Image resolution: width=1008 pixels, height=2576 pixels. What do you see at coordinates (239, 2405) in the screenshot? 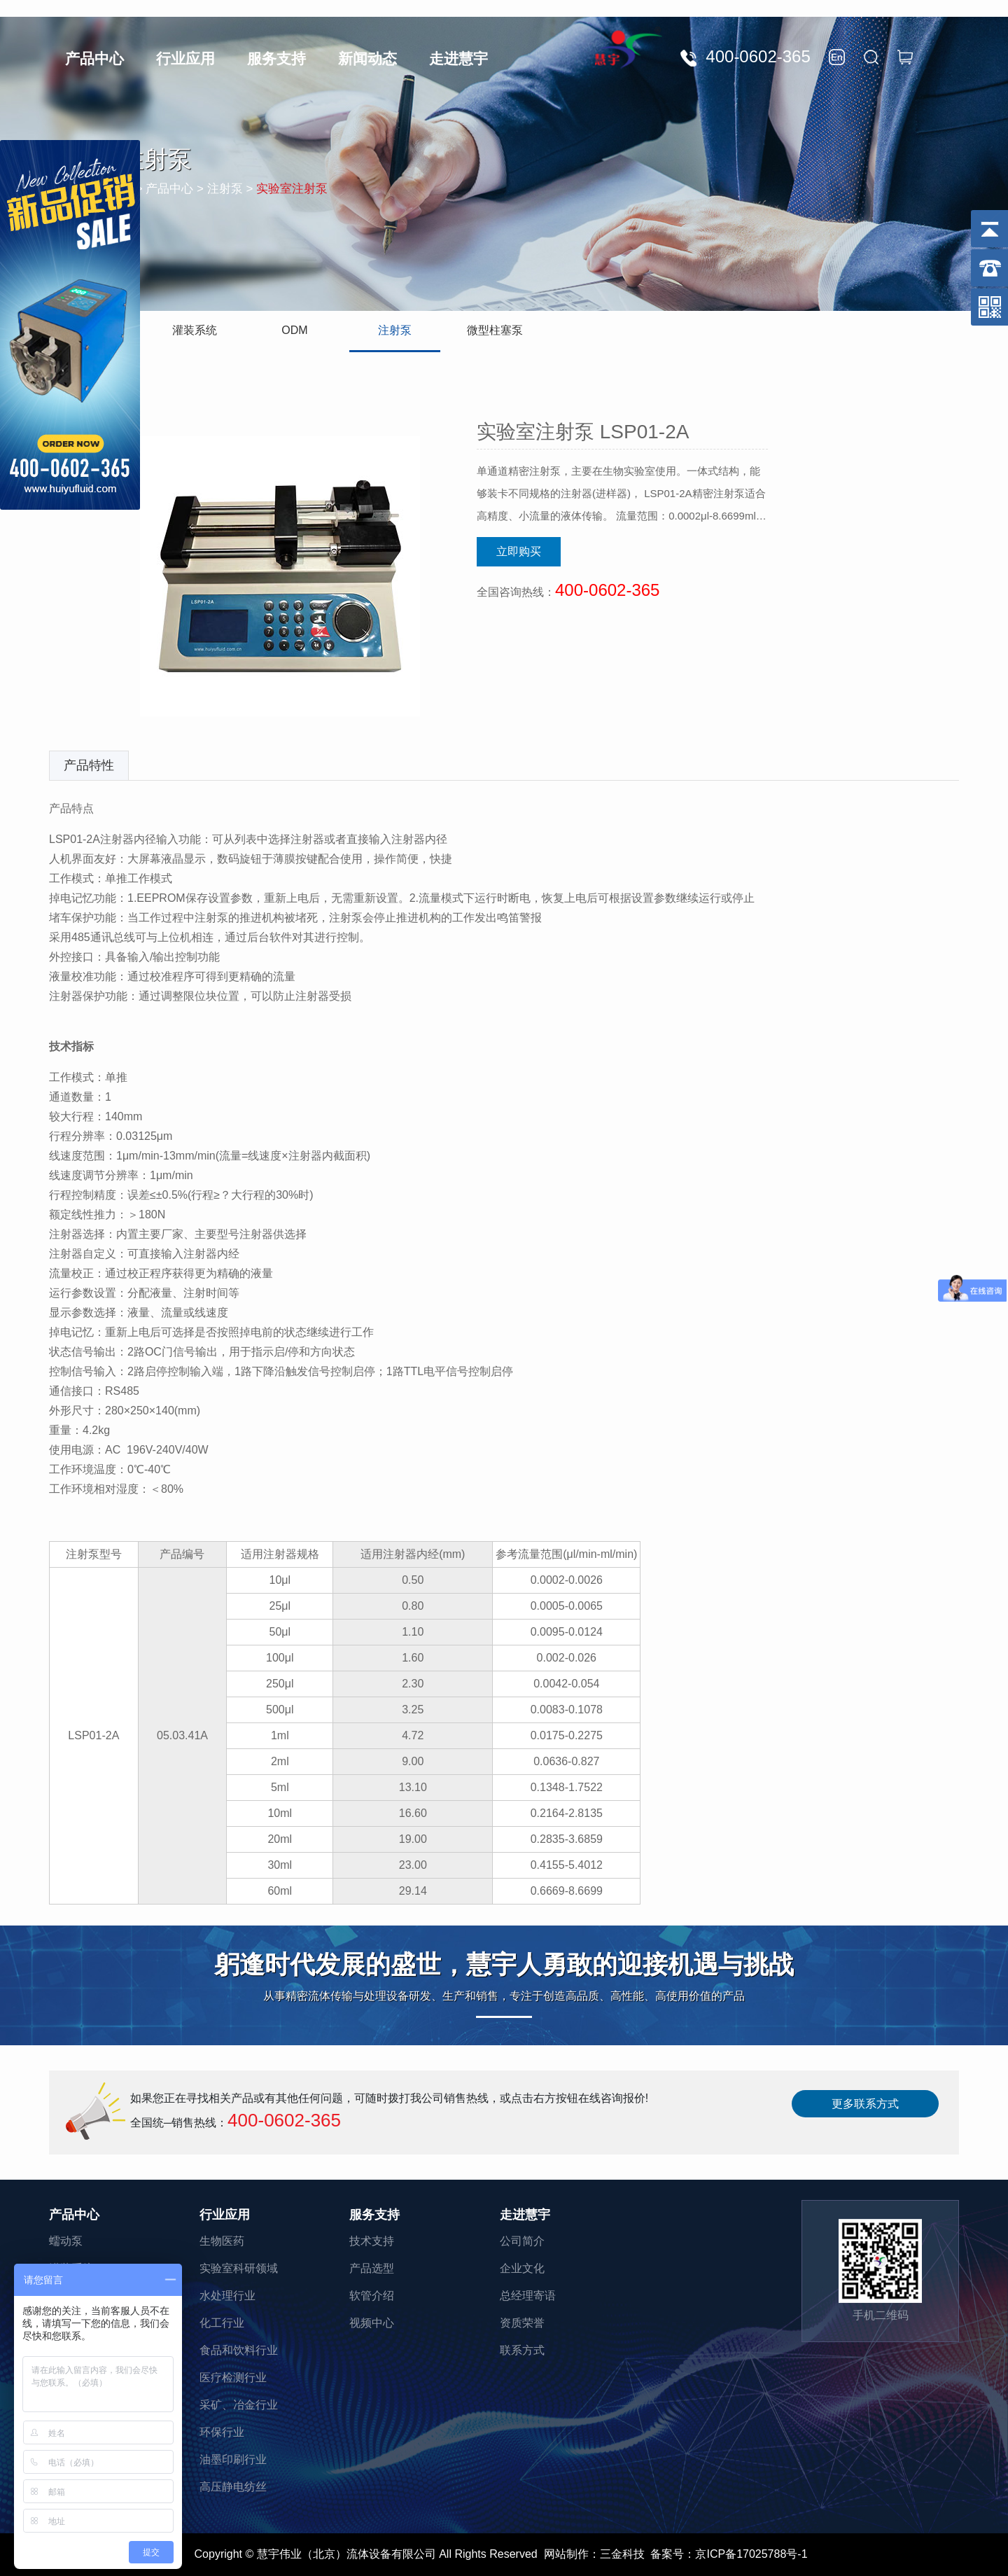
I see `采矿、冶金行业` at bounding box center [239, 2405].